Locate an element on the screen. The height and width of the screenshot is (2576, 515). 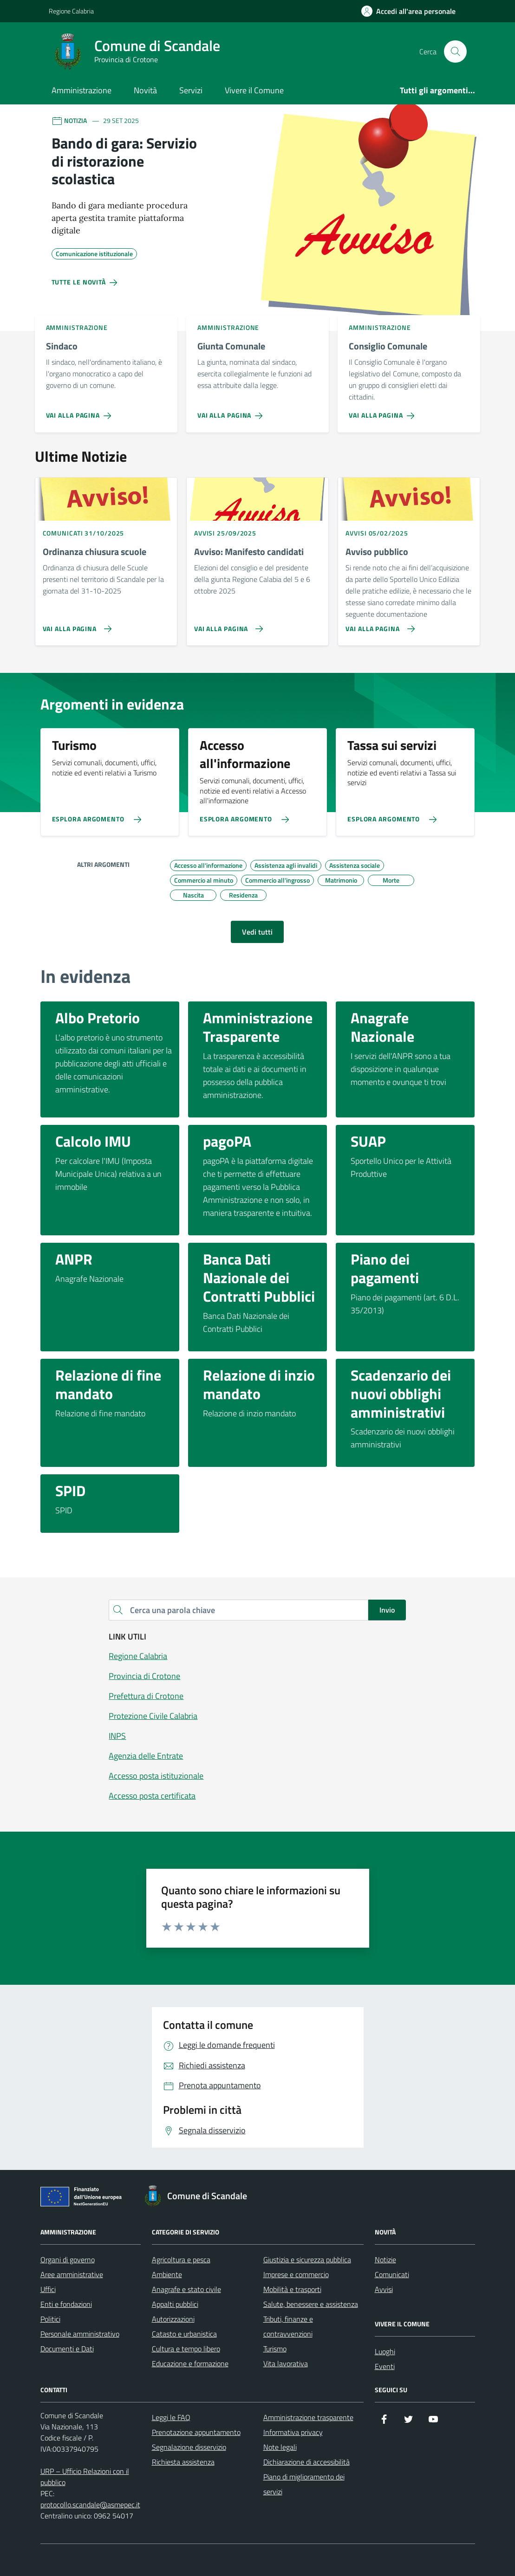
Leggi le FAQ is located at coordinates (171, 2417).